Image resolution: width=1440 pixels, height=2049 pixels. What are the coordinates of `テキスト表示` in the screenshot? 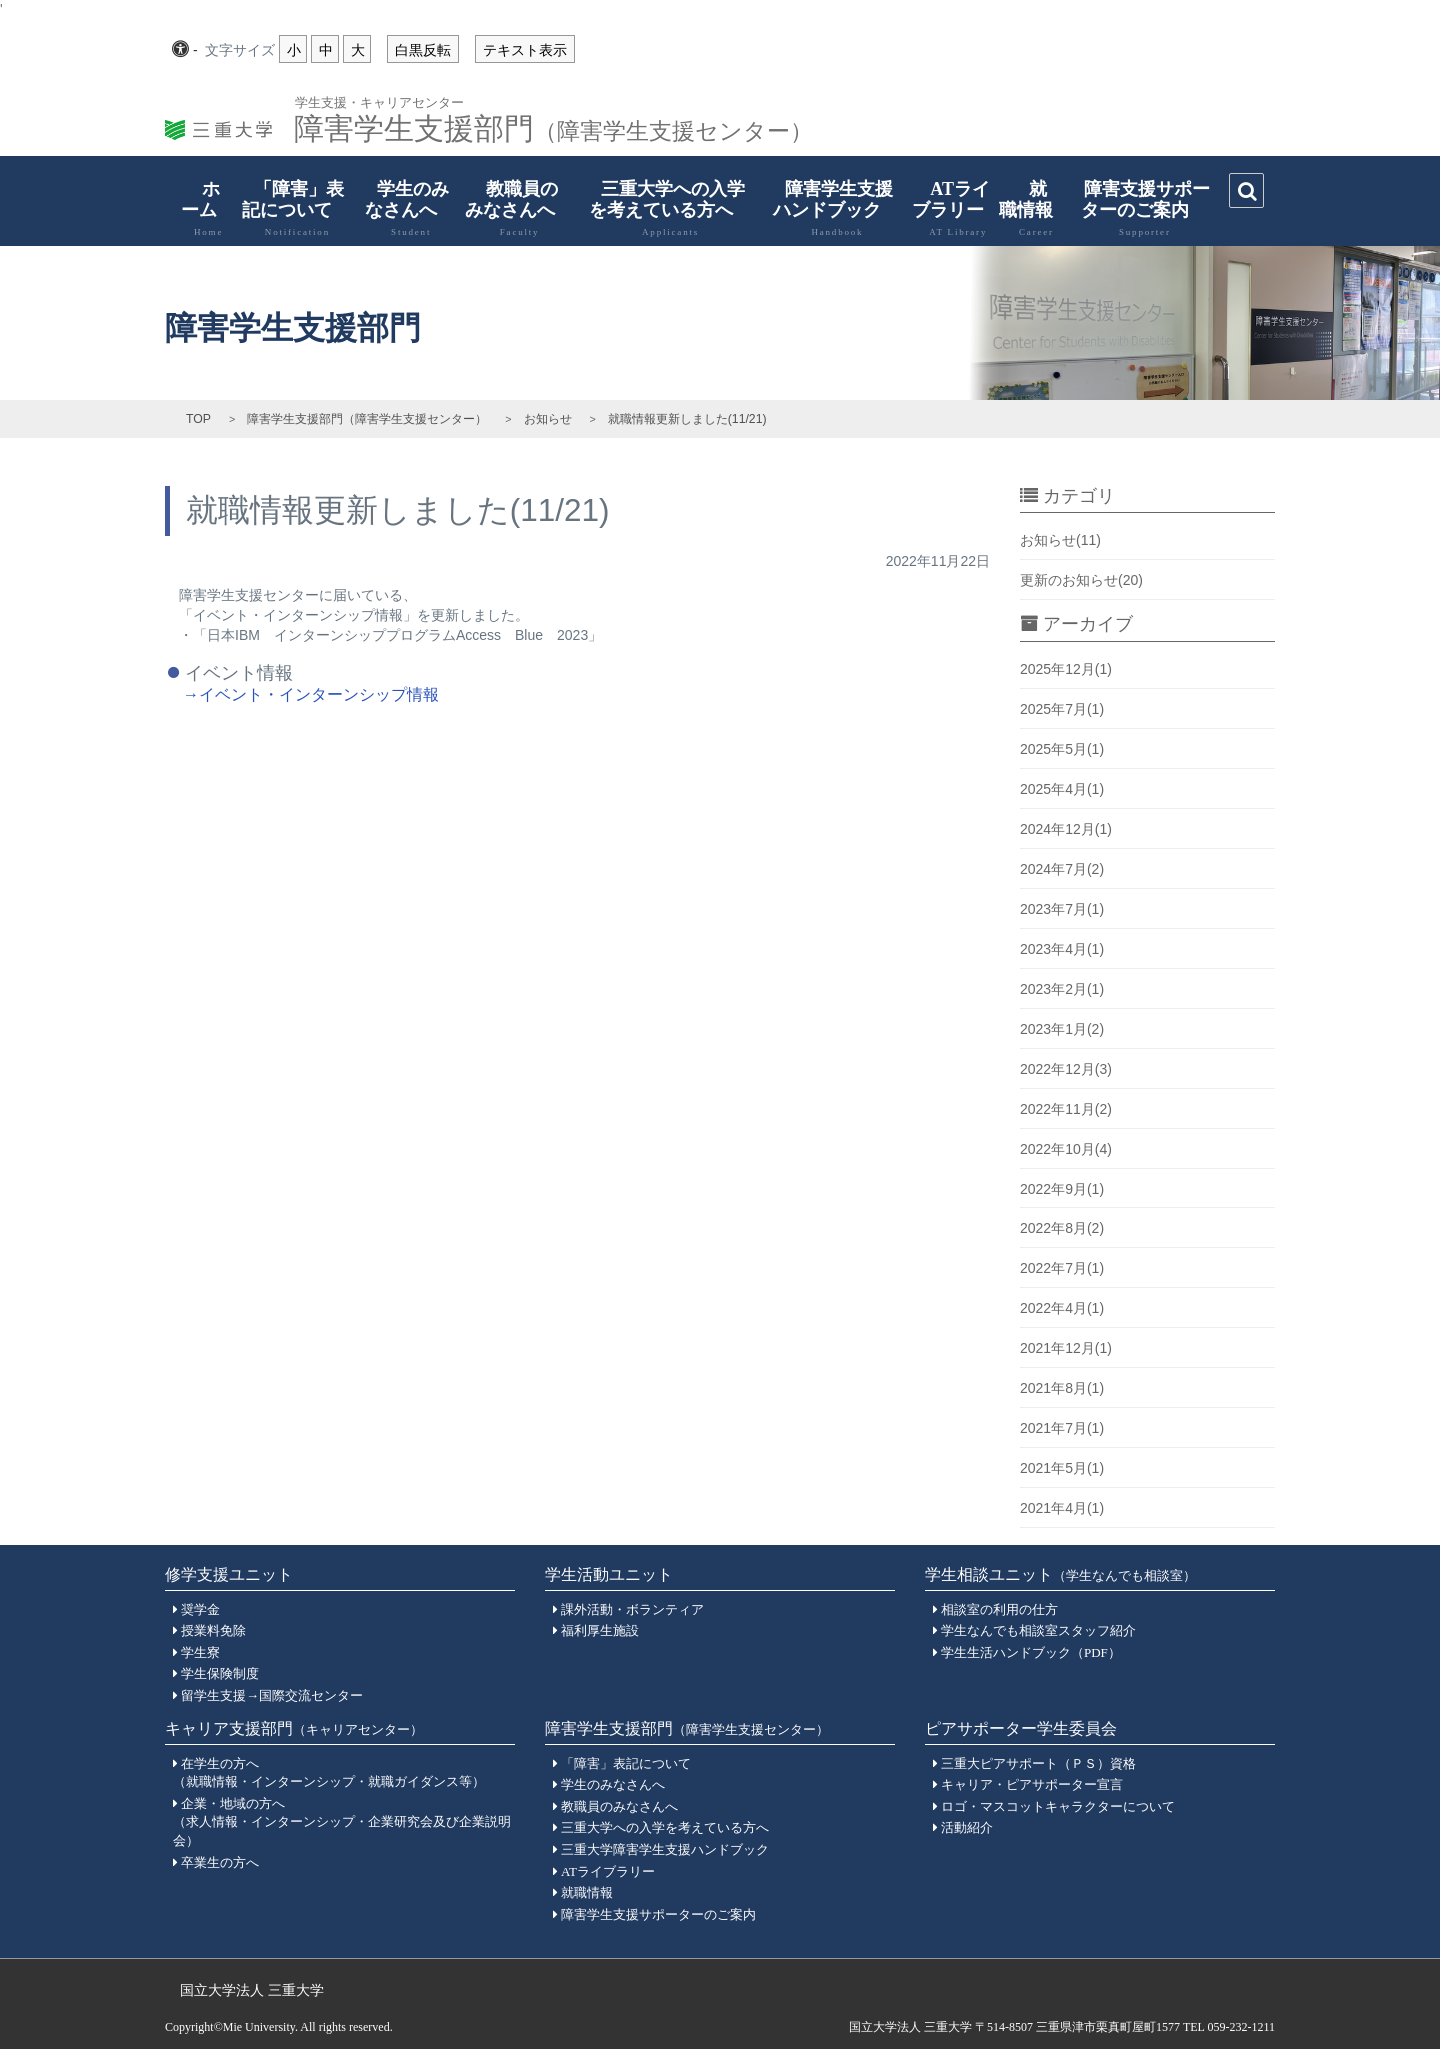 It's located at (525, 50).